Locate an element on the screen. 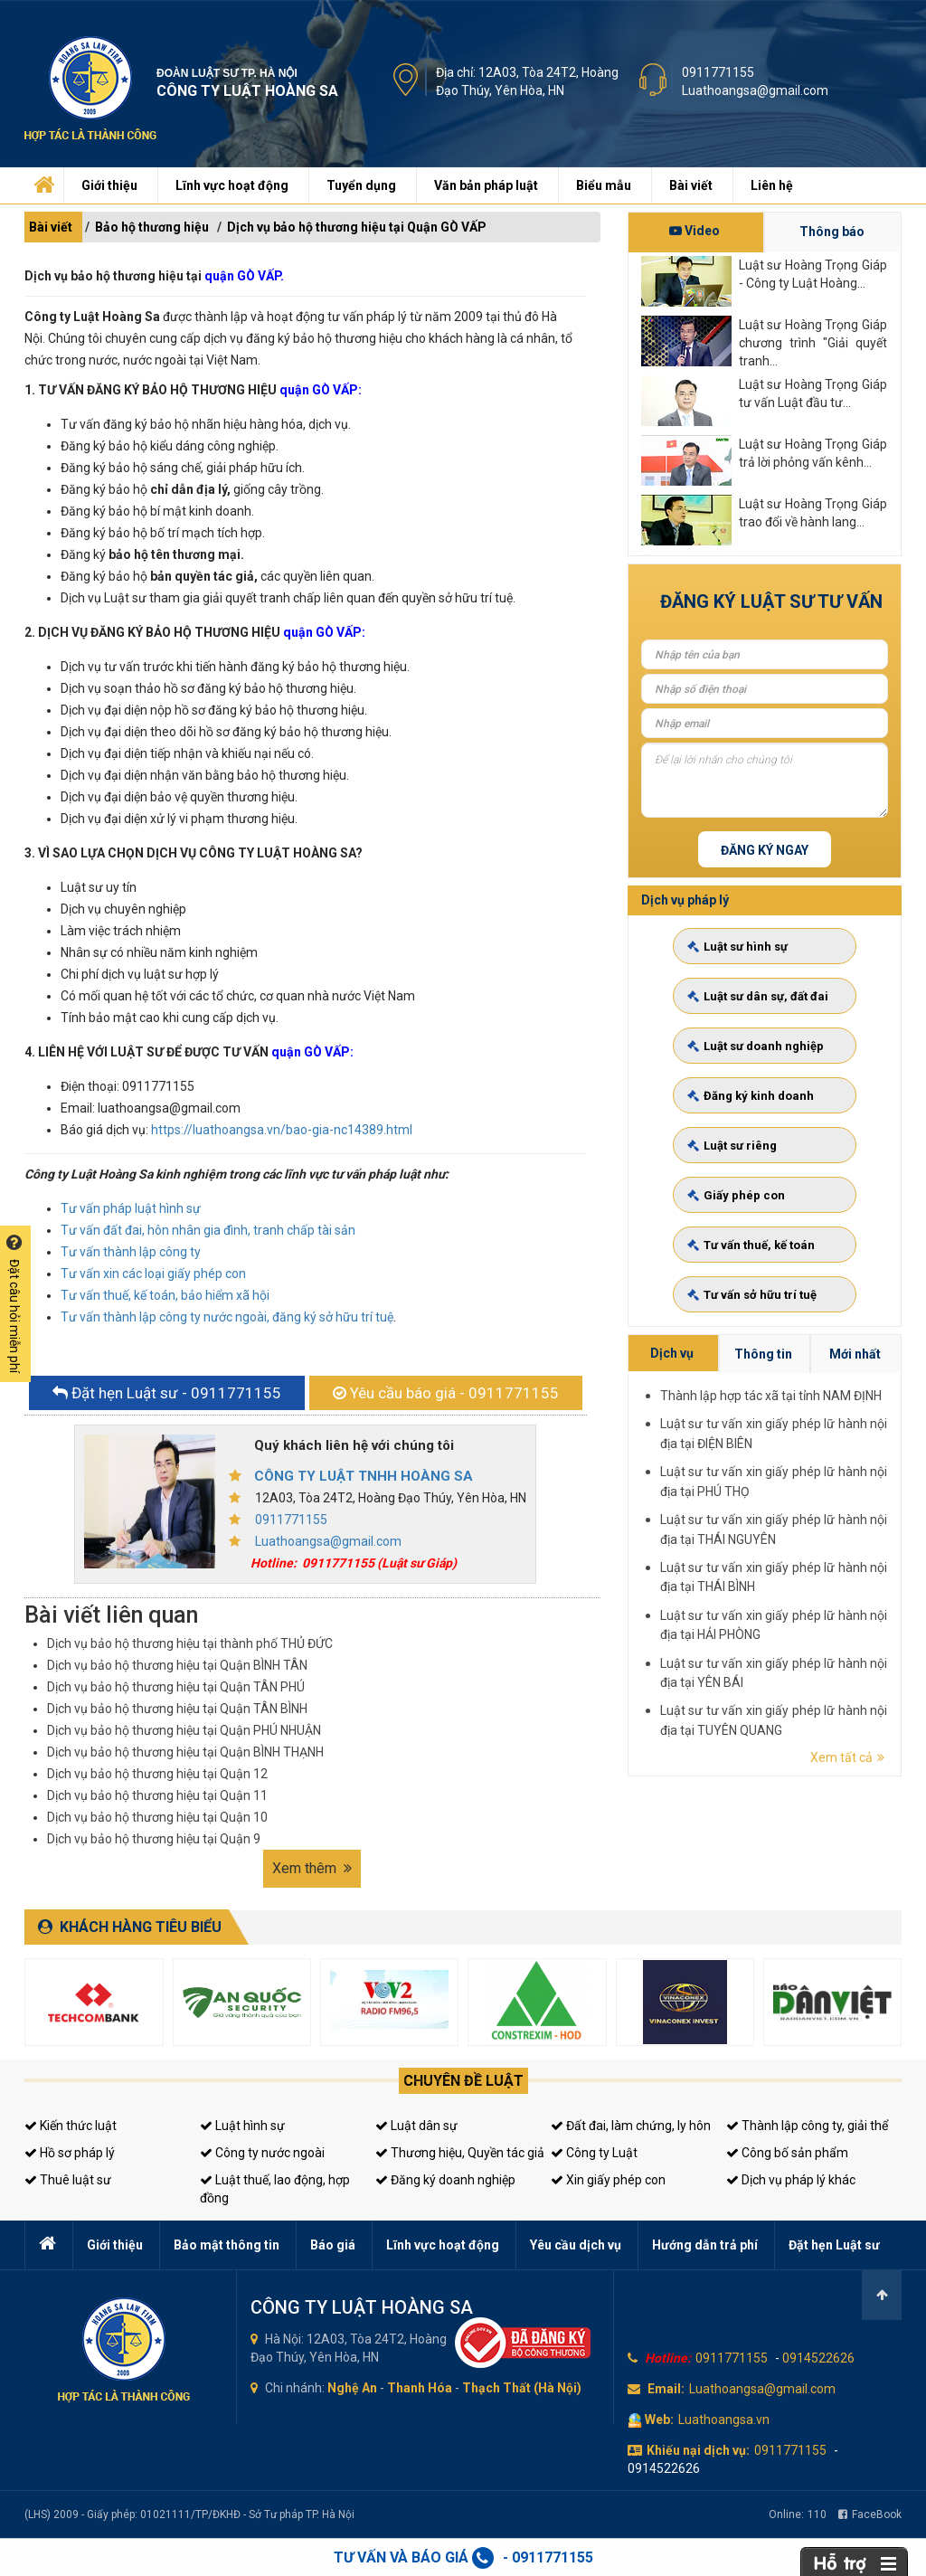 This screenshot has width=926, height=2576. Email: is located at coordinates (666, 2389).